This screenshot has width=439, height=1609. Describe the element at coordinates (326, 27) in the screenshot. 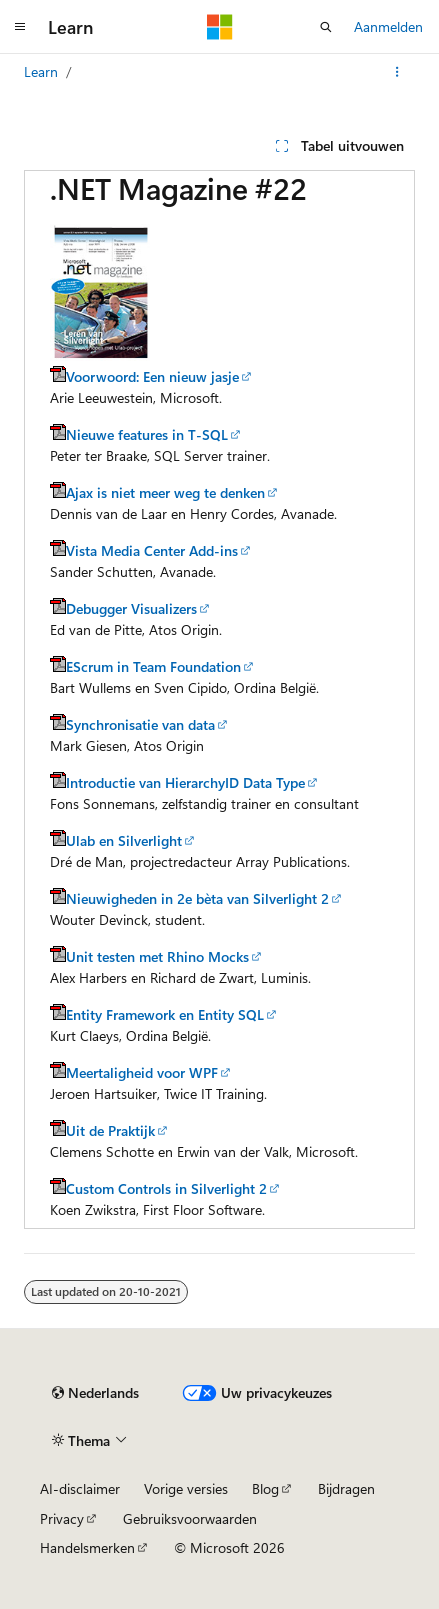

I see `[Zoeken openen]` at that location.